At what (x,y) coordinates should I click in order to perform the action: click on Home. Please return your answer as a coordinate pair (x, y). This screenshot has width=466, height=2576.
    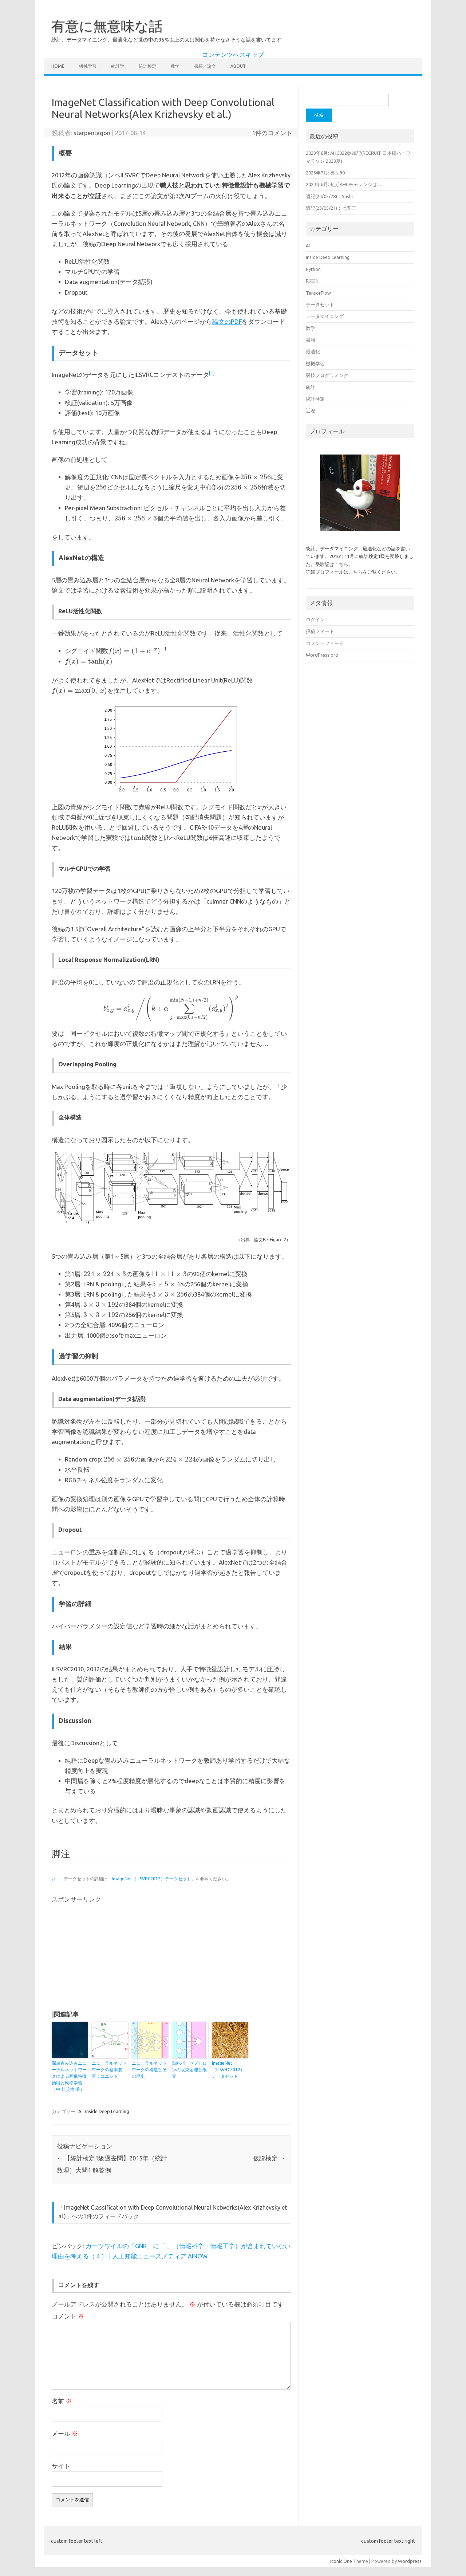
    Looking at the image, I should click on (57, 66).